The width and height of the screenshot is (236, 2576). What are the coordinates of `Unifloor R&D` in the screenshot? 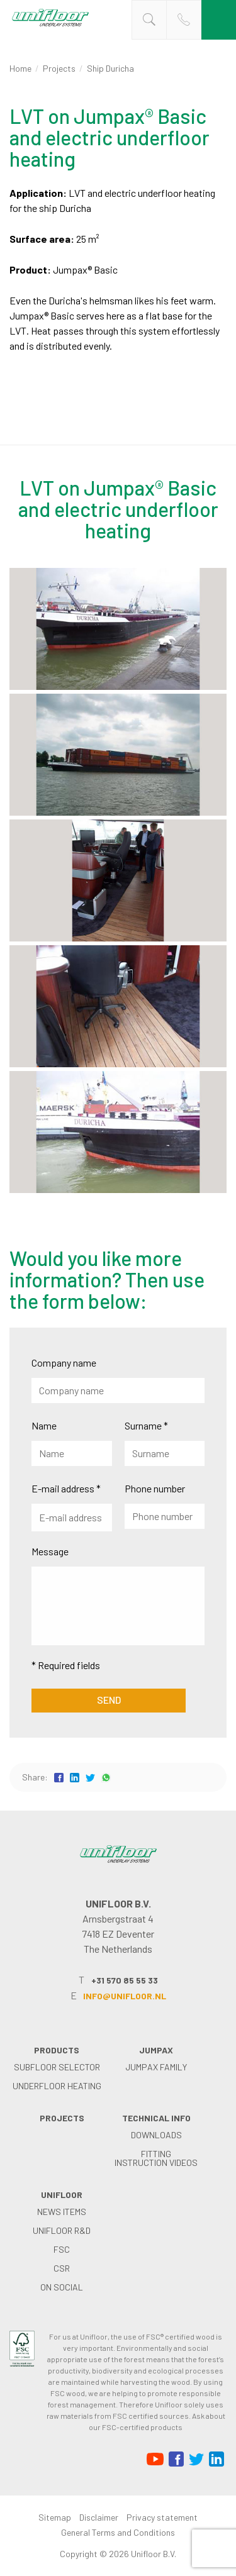 It's located at (62, 2230).